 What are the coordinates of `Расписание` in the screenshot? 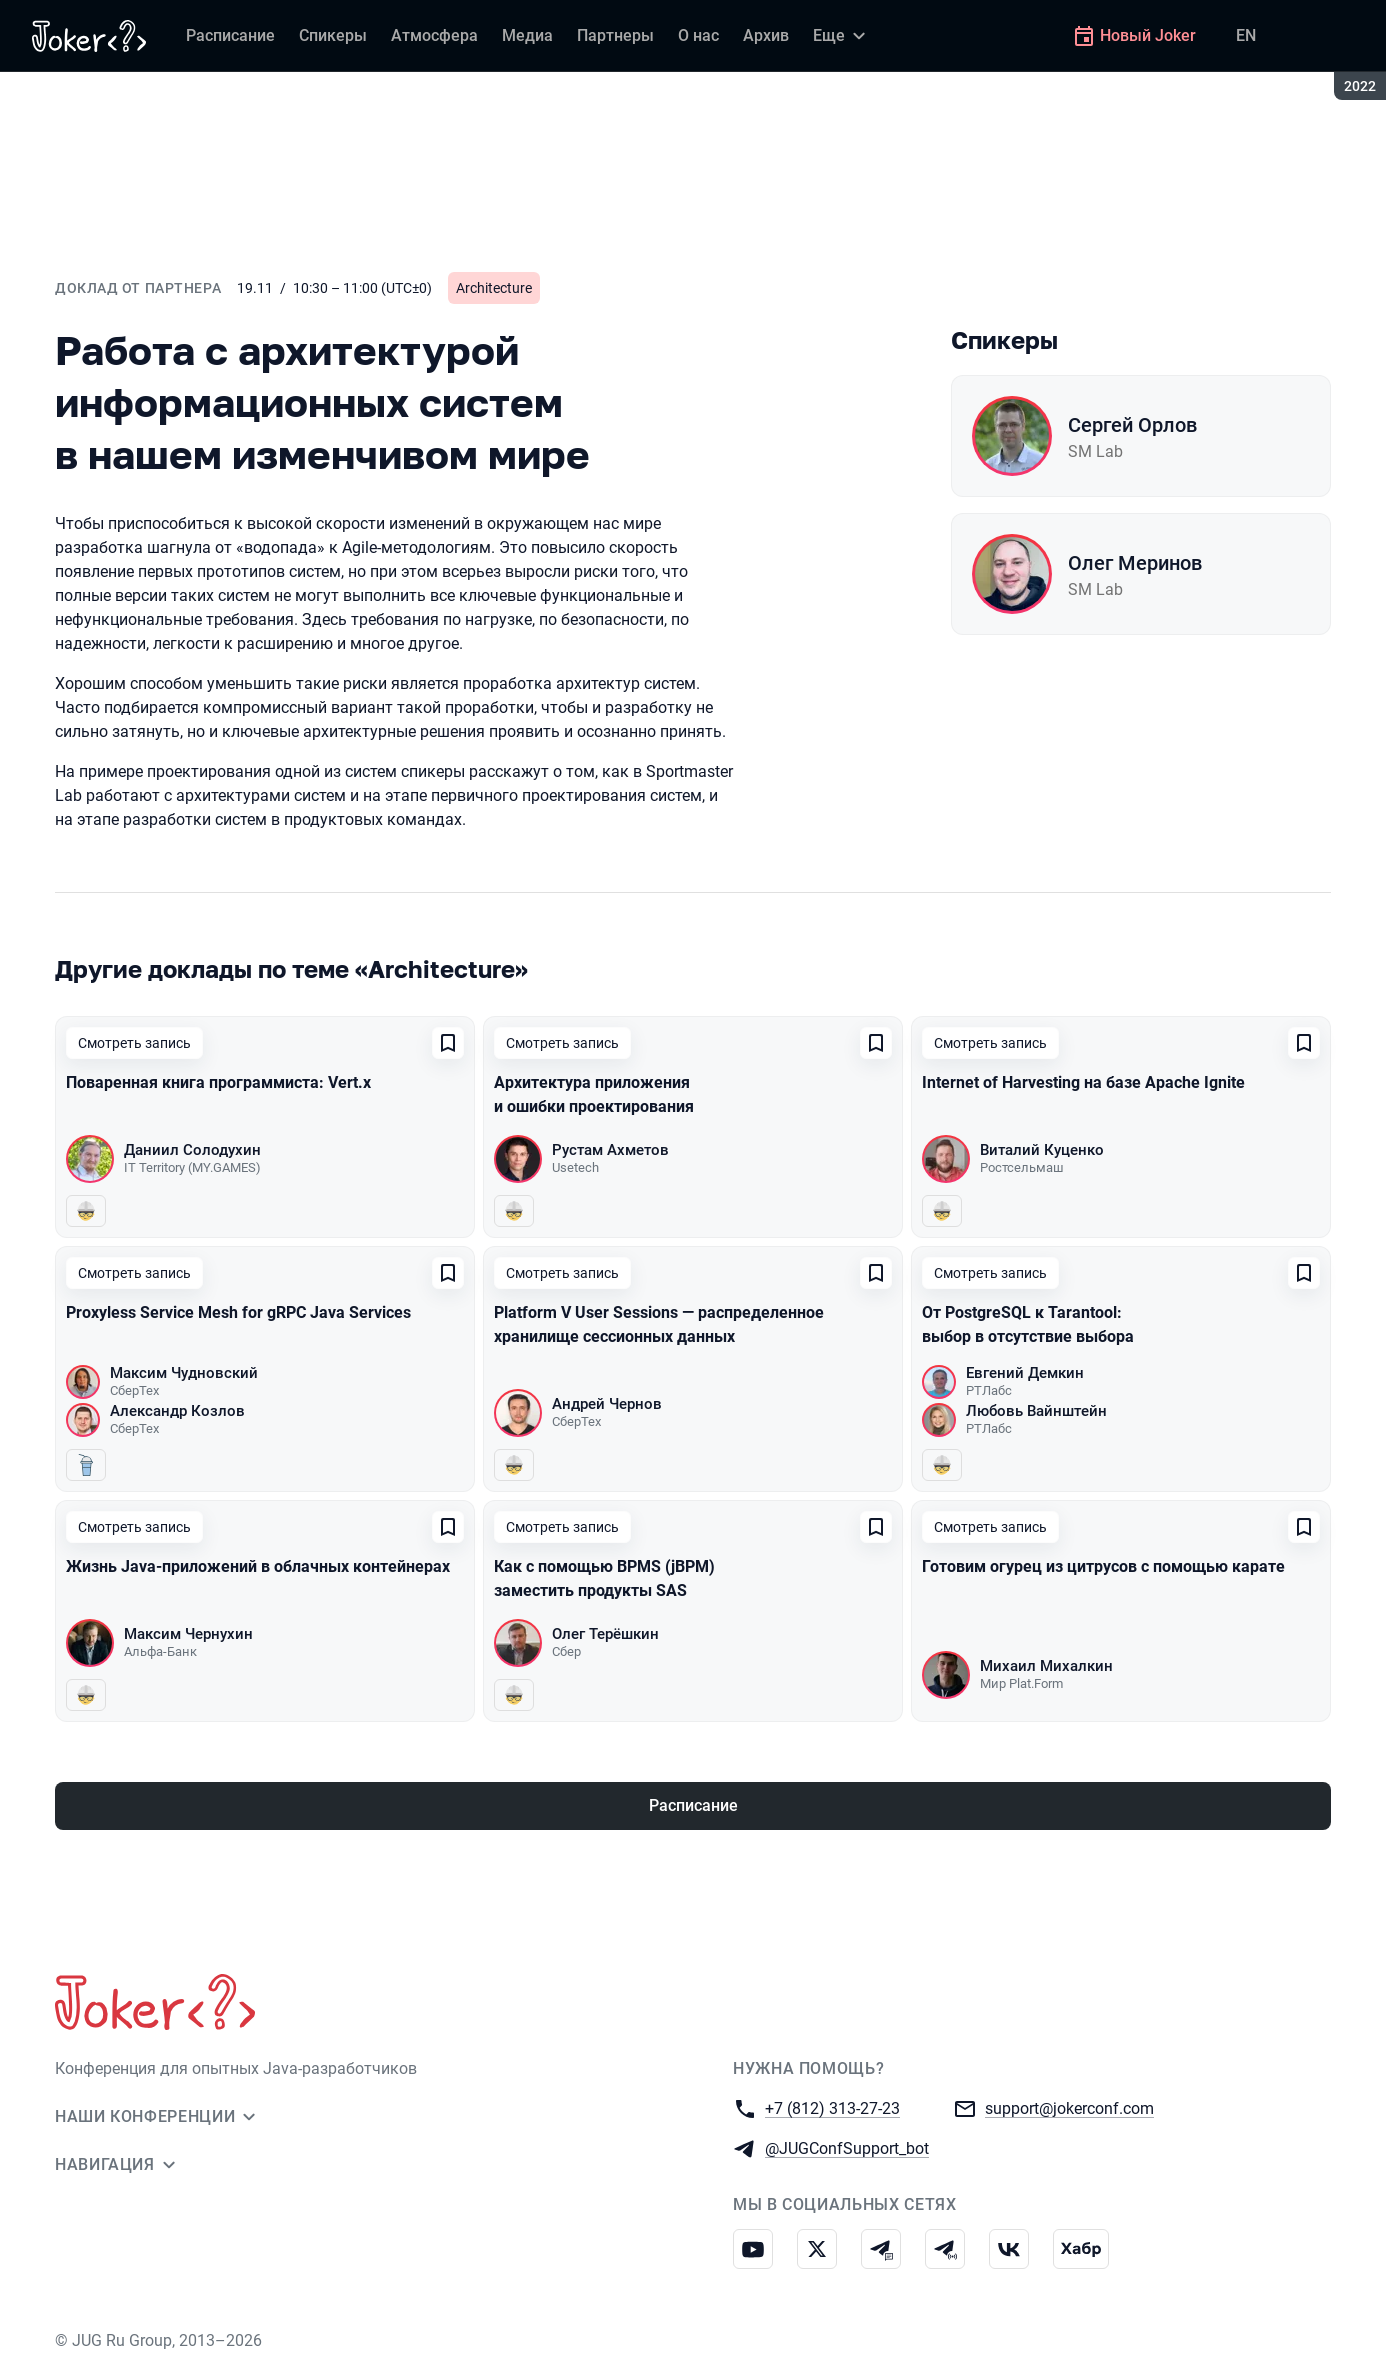 It's located at (693, 1805).